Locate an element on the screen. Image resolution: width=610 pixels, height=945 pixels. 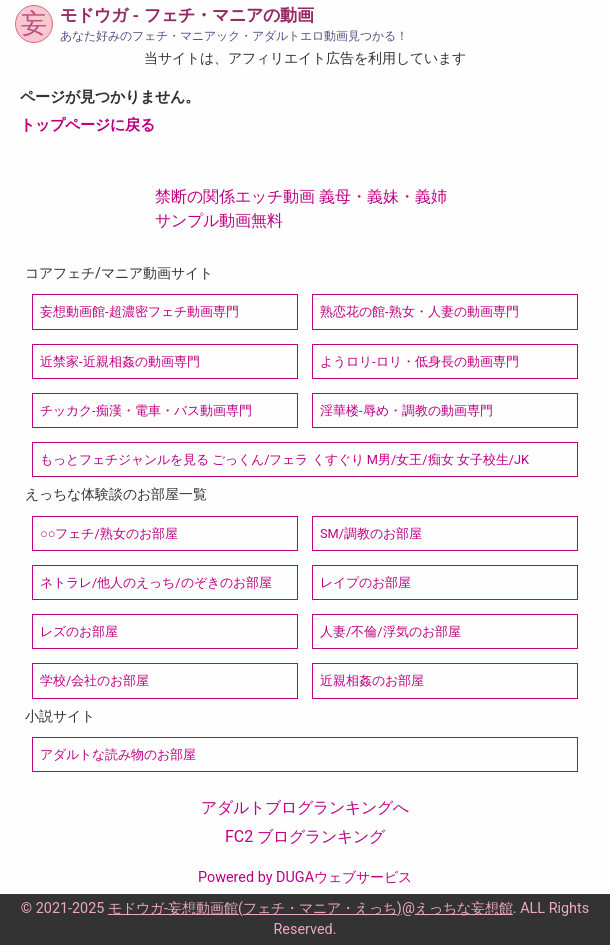
ネトラレ/他人のえっち/のぞきのお部屋 is located at coordinates (156, 582).